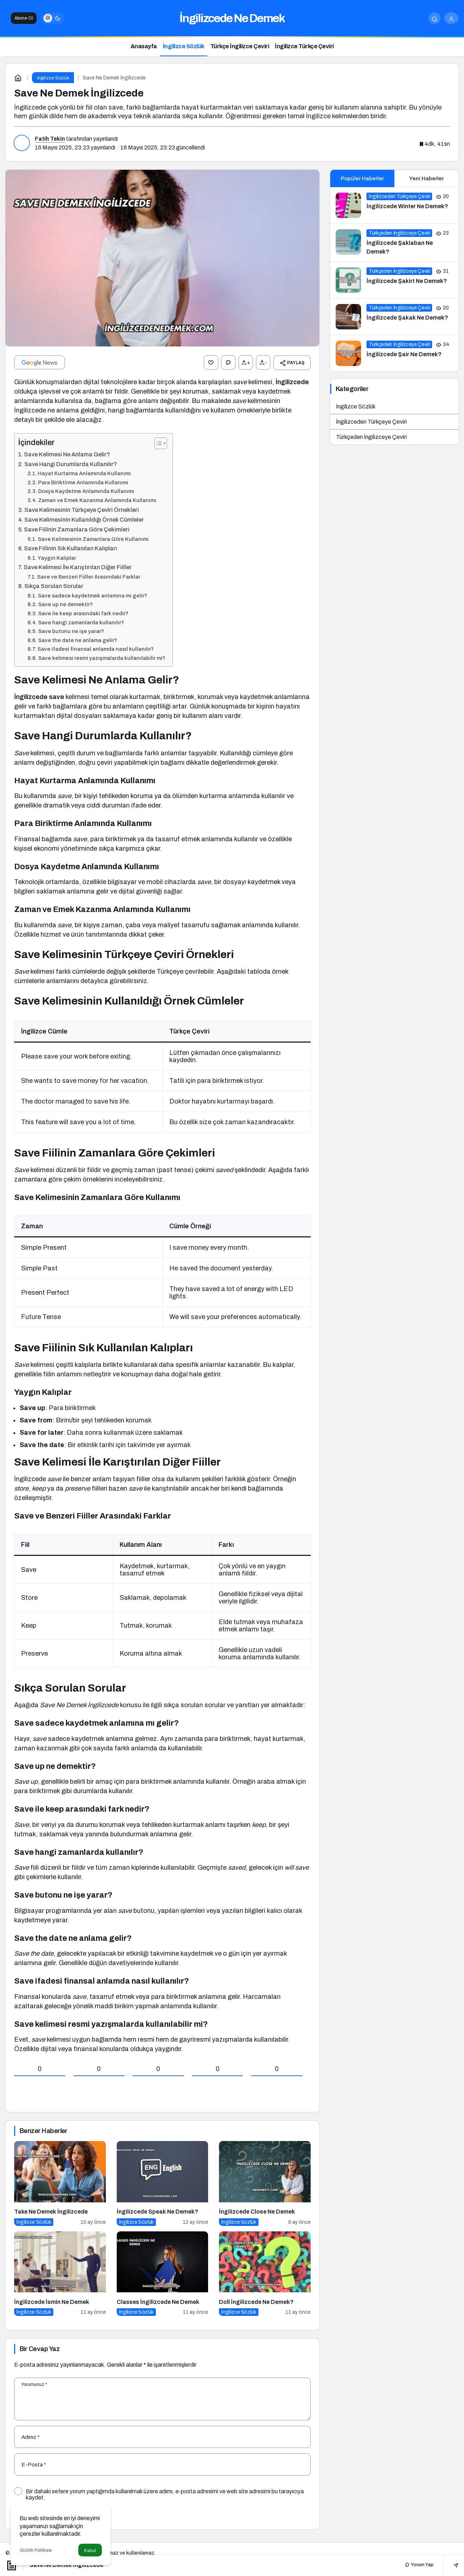 This screenshot has height=2576, width=464. What do you see at coordinates (39, 697) in the screenshot?
I see `İngilizcede save` at bounding box center [39, 697].